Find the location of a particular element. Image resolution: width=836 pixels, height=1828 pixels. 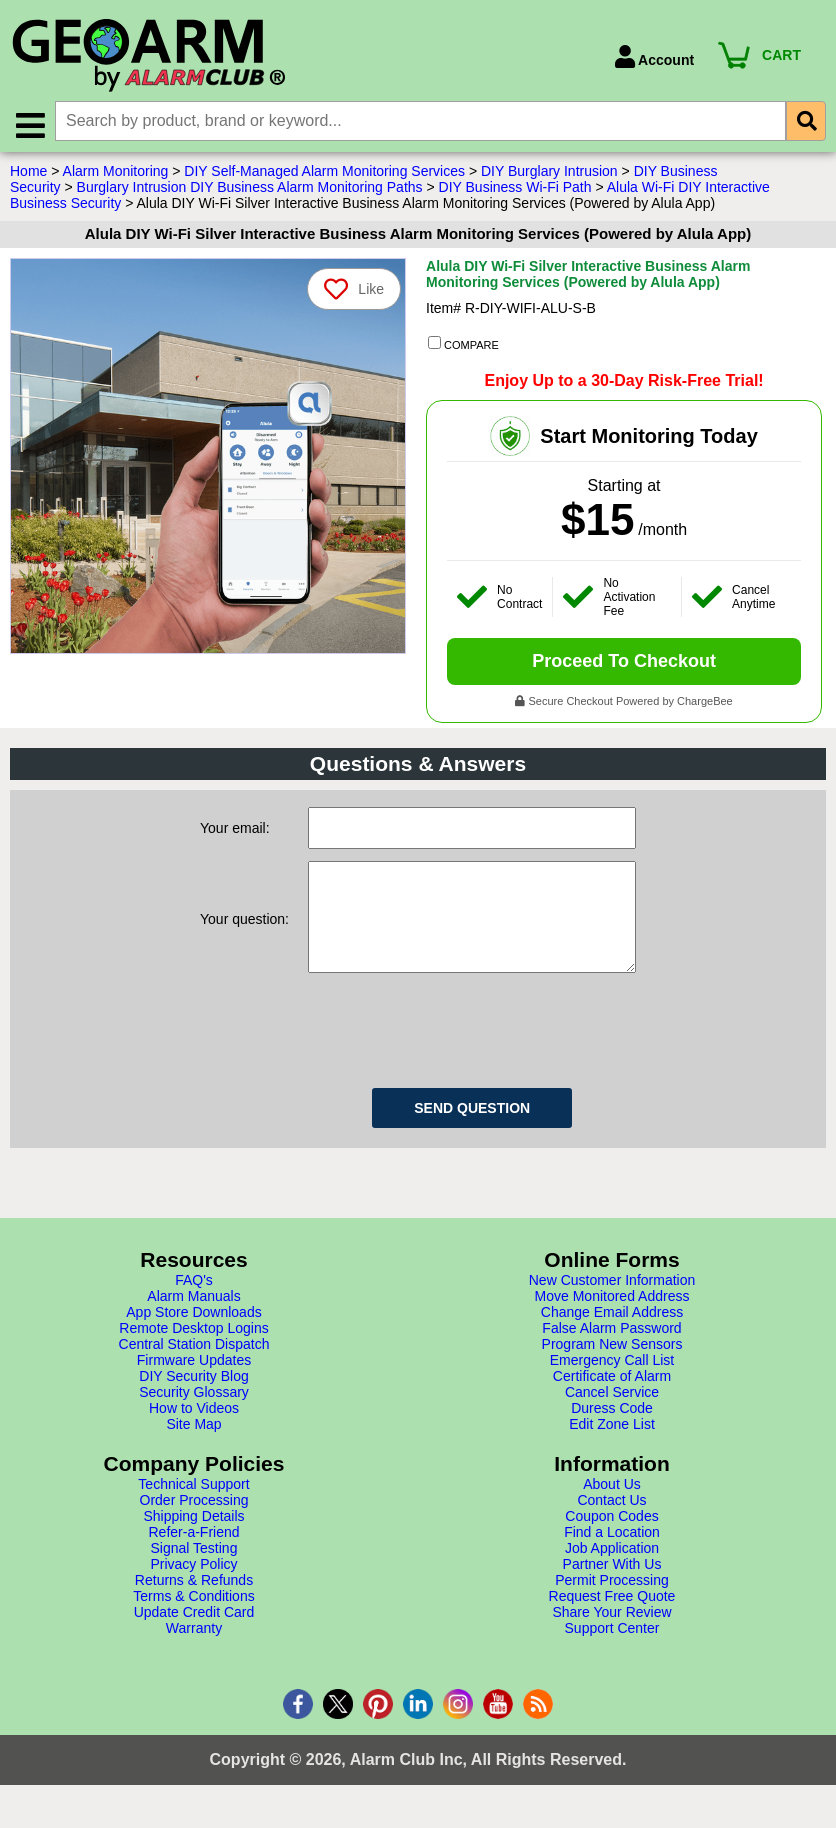

Home is located at coordinates (28, 173).